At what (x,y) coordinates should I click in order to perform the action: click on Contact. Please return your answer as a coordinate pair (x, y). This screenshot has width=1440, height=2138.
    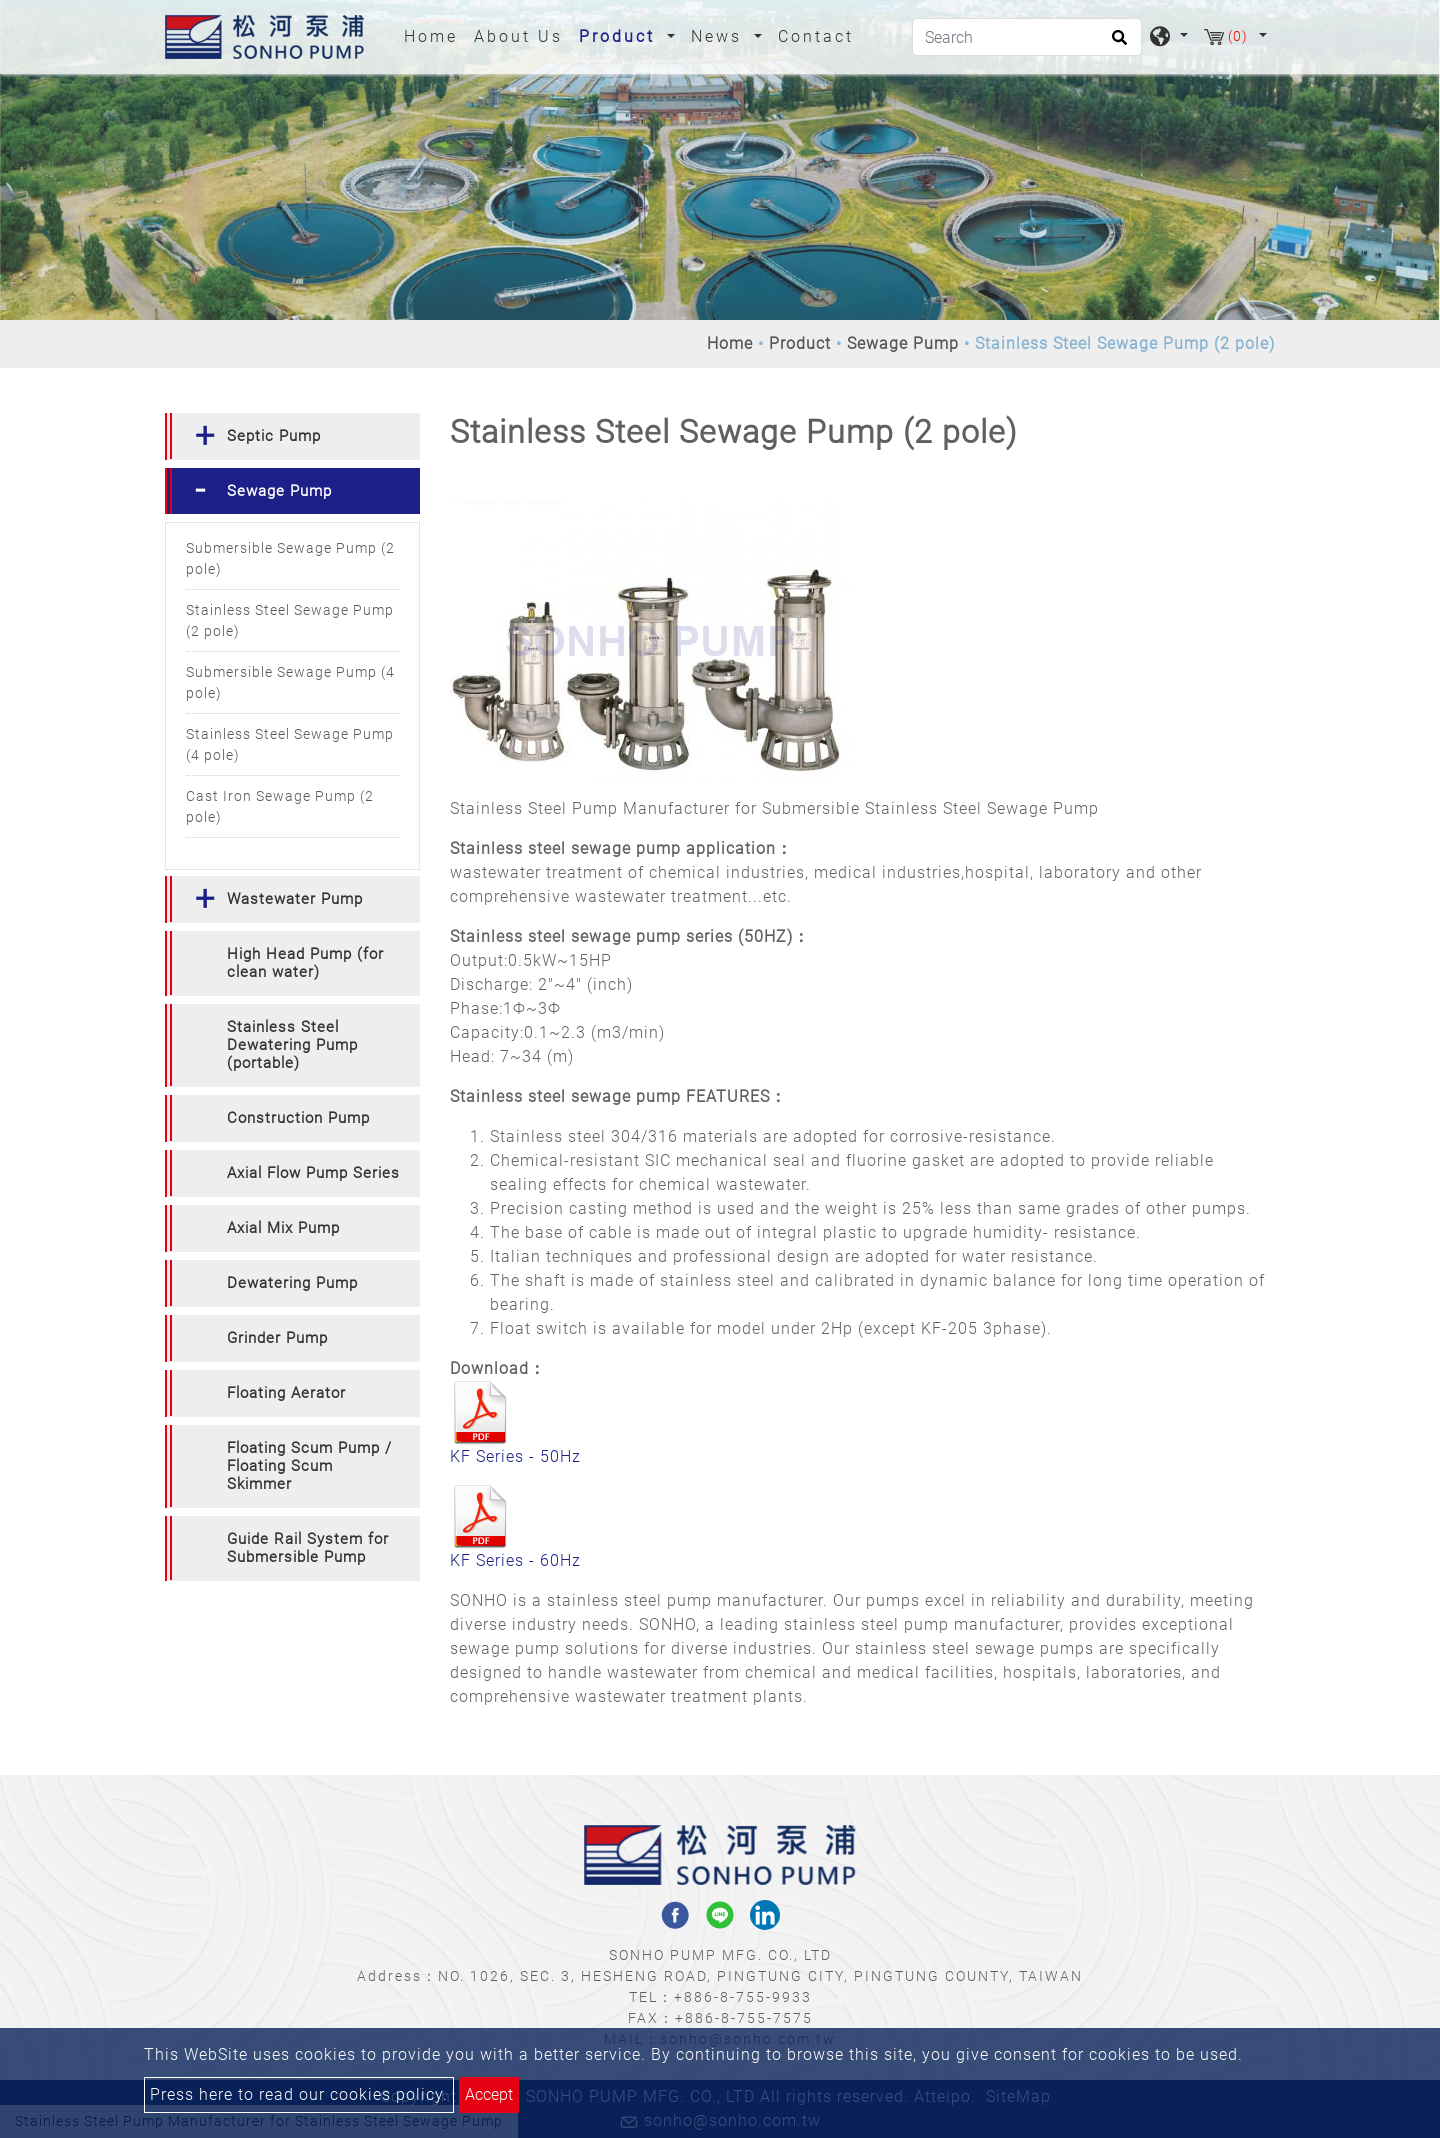
    Looking at the image, I should click on (816, 36).